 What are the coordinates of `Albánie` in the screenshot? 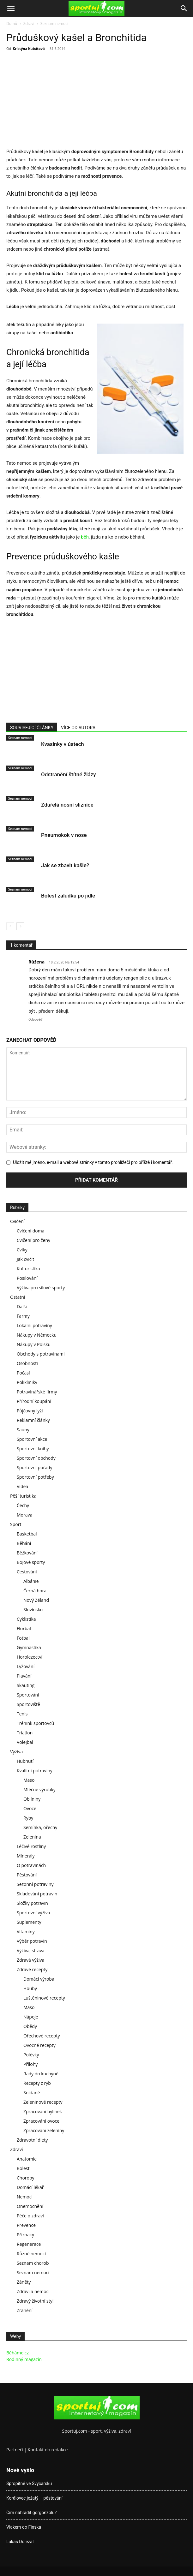 It's located at (31, 1581).